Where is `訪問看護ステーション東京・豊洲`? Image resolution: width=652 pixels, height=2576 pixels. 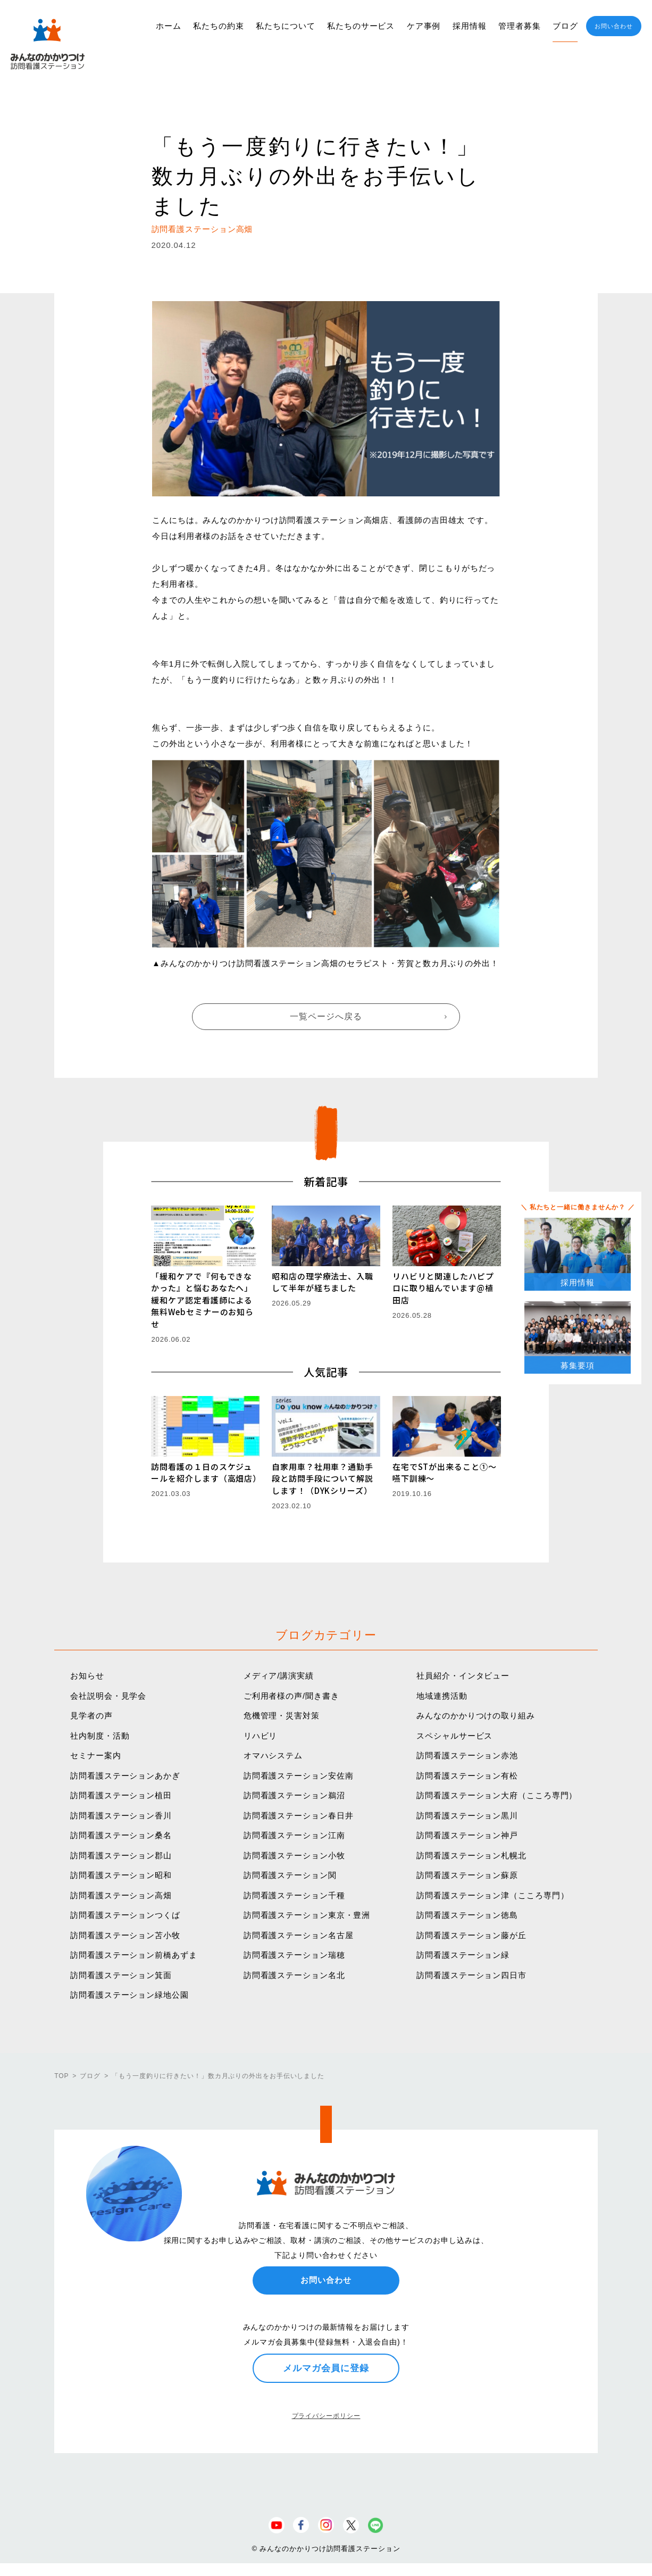 訪問看護ステーション東京・豊洲 is located at coordinates (307, 1914).